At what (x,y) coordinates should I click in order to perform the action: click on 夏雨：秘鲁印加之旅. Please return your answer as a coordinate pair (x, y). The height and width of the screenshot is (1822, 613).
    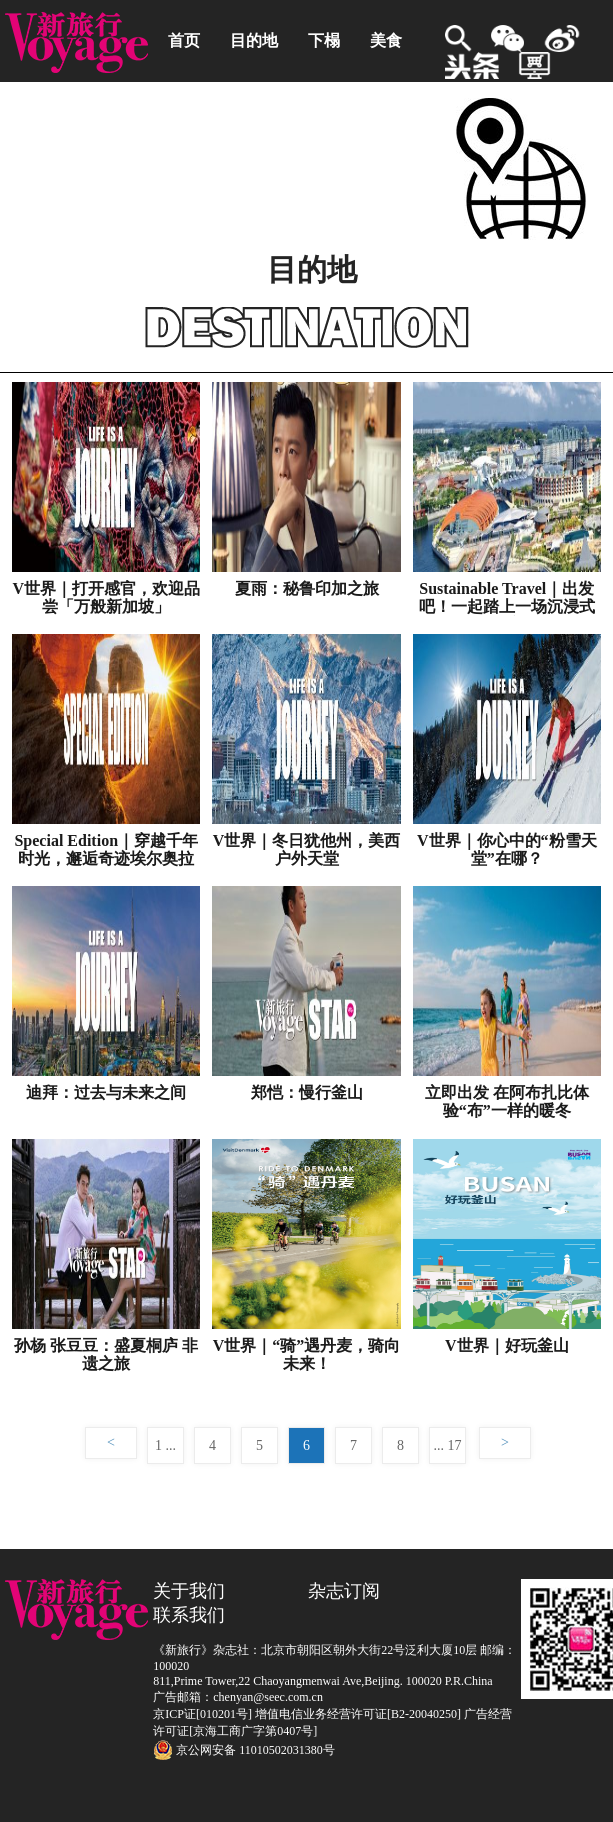
    Looking at the image, I should click on (307, 588).